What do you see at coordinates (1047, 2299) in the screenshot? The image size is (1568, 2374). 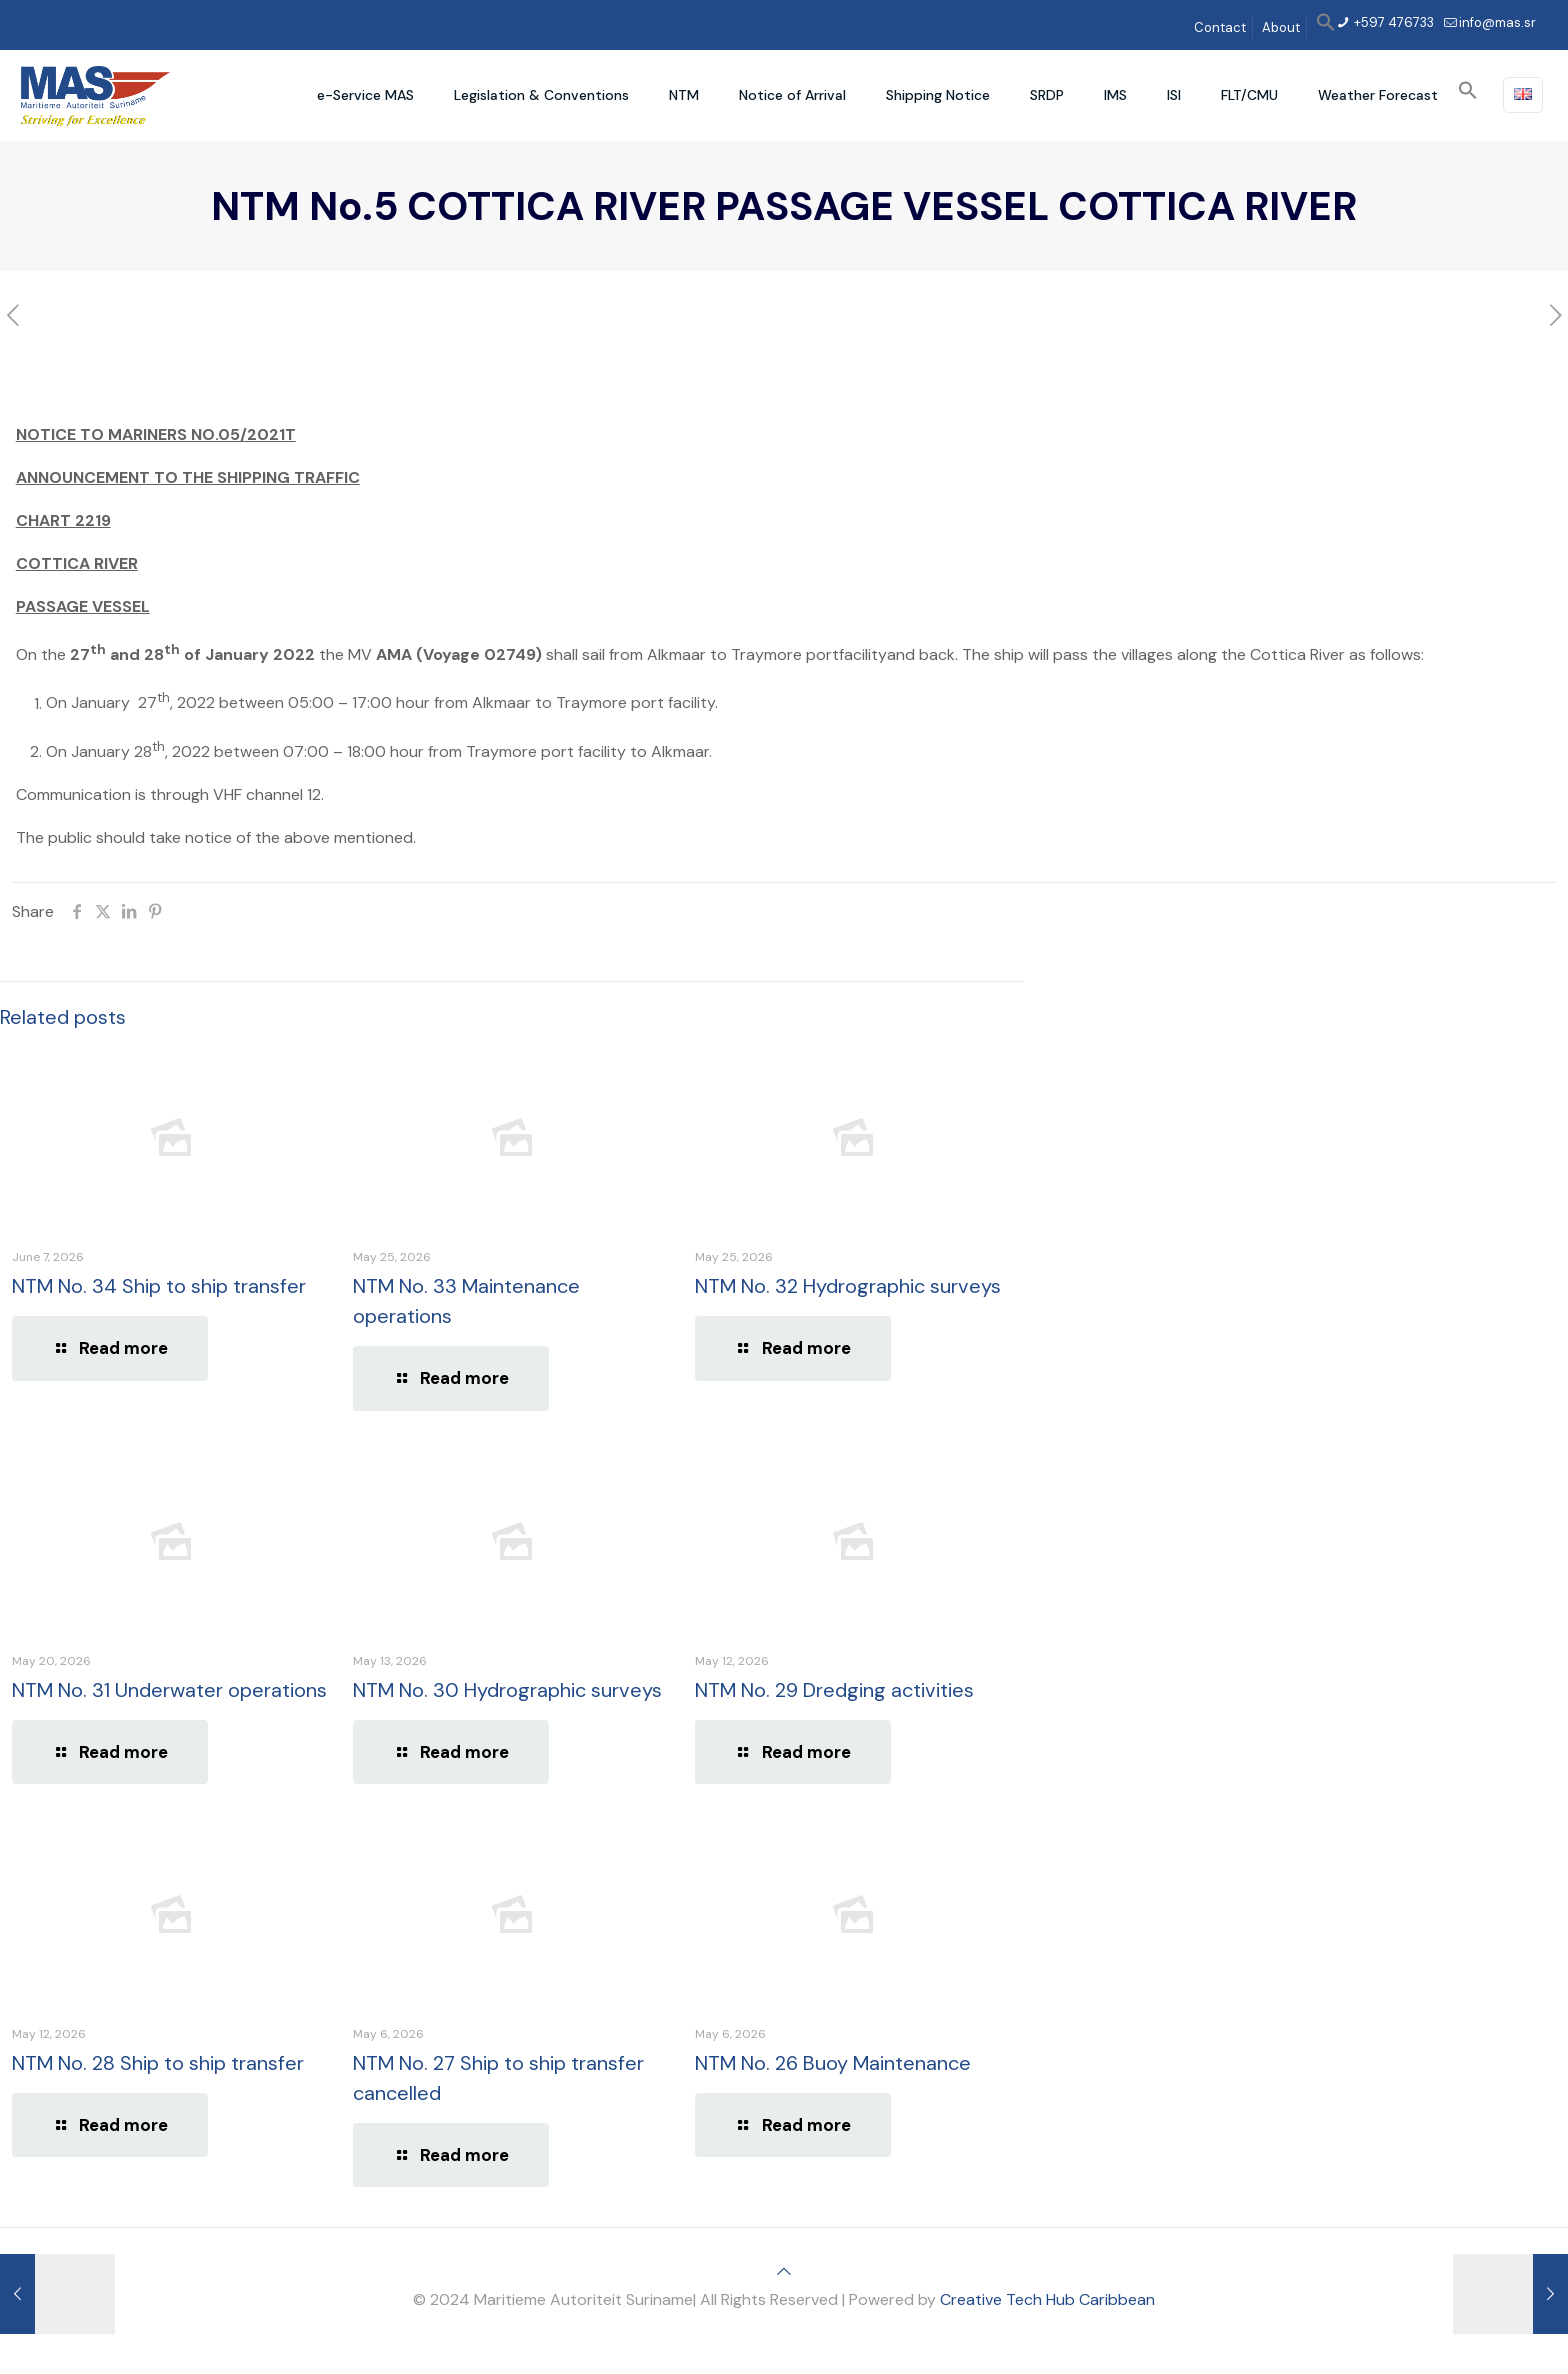 I see `Creative Tech Hub Caribbean` at bounding box center [1047, 2299].